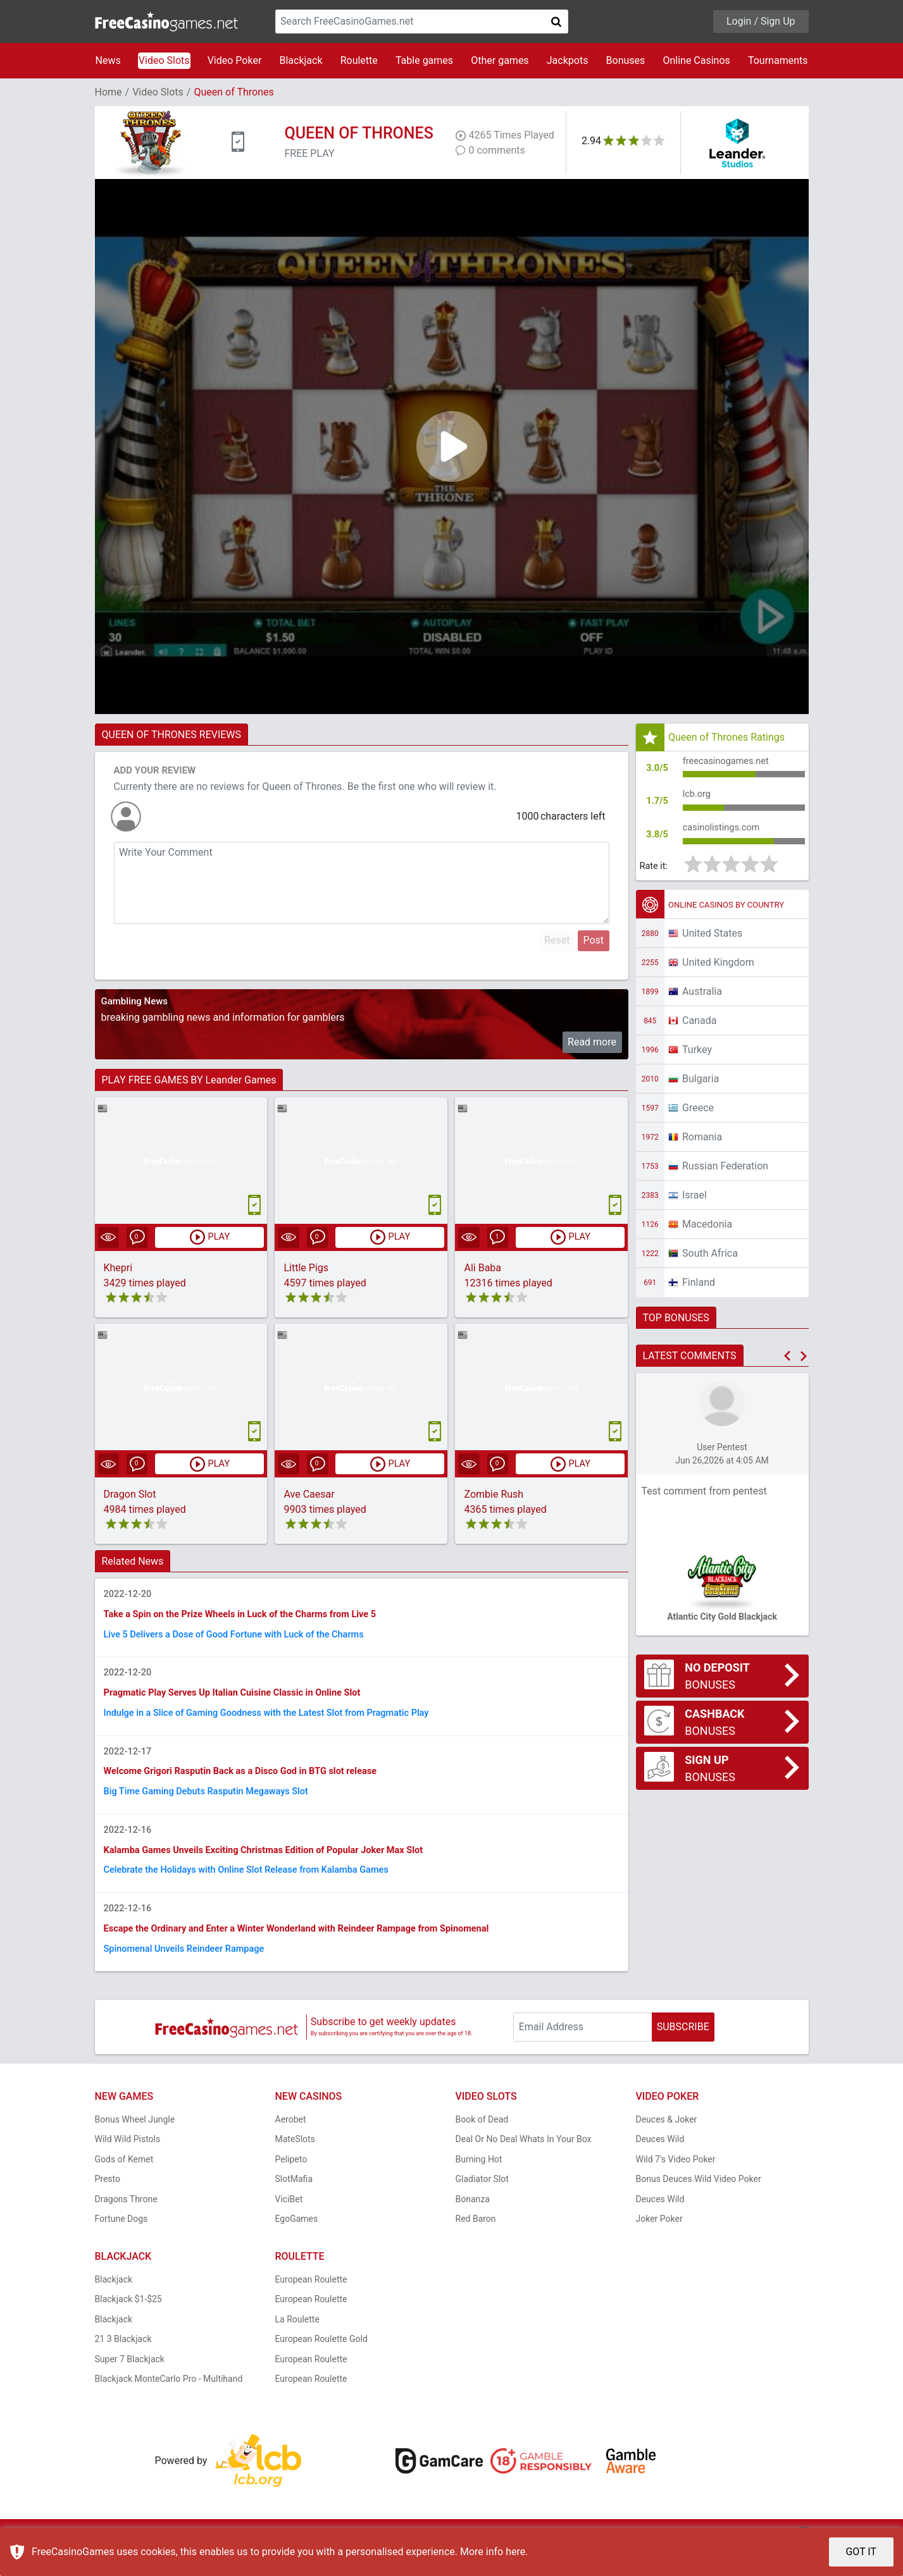  What do you see at coordinates (121, 2248) in the screenshot?
I see `Fortune Dogs` at bounding box center [121, 2248].